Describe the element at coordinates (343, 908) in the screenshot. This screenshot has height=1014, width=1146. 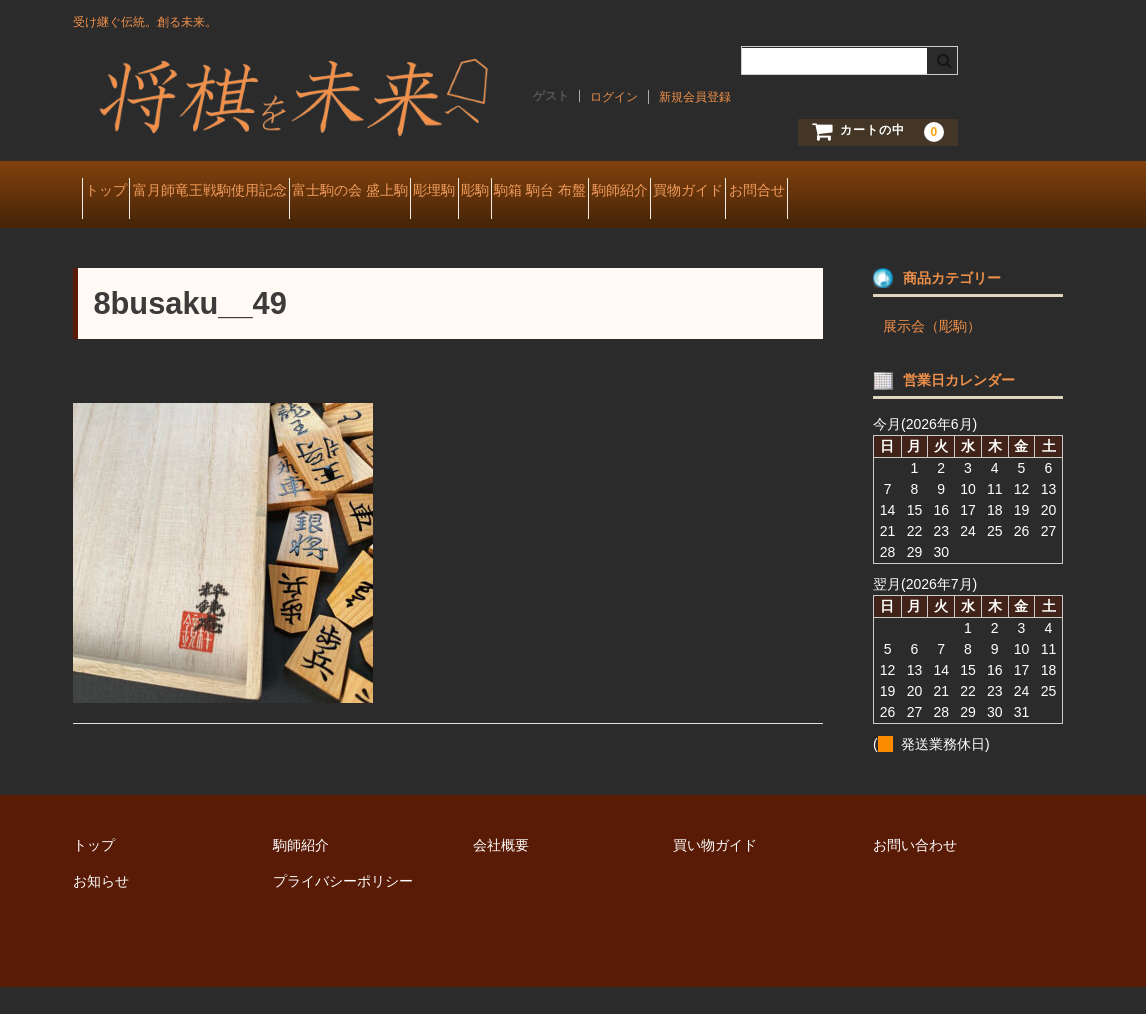
I see `プライバシーポリシー` at that location.